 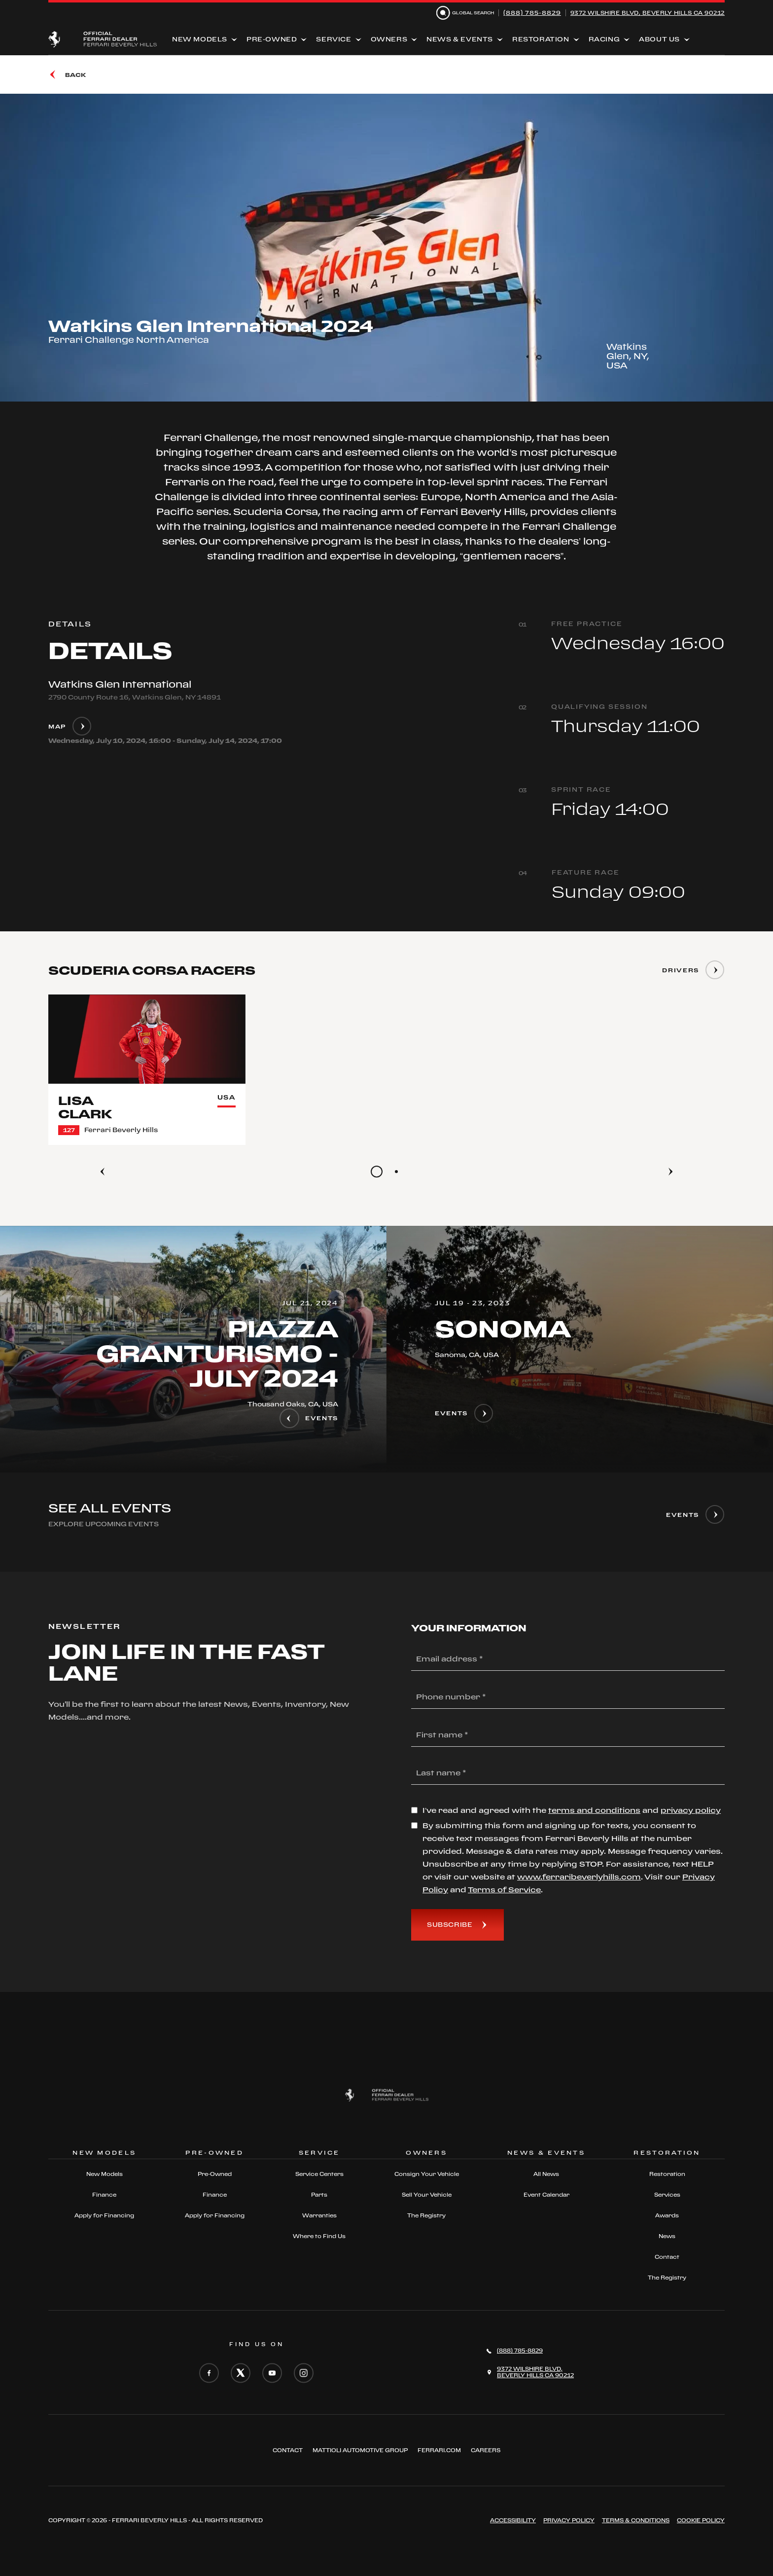 What do you see at coordinates (667, 2236) in the screenshot?
I see `News` at bounding box center [667, 2236].